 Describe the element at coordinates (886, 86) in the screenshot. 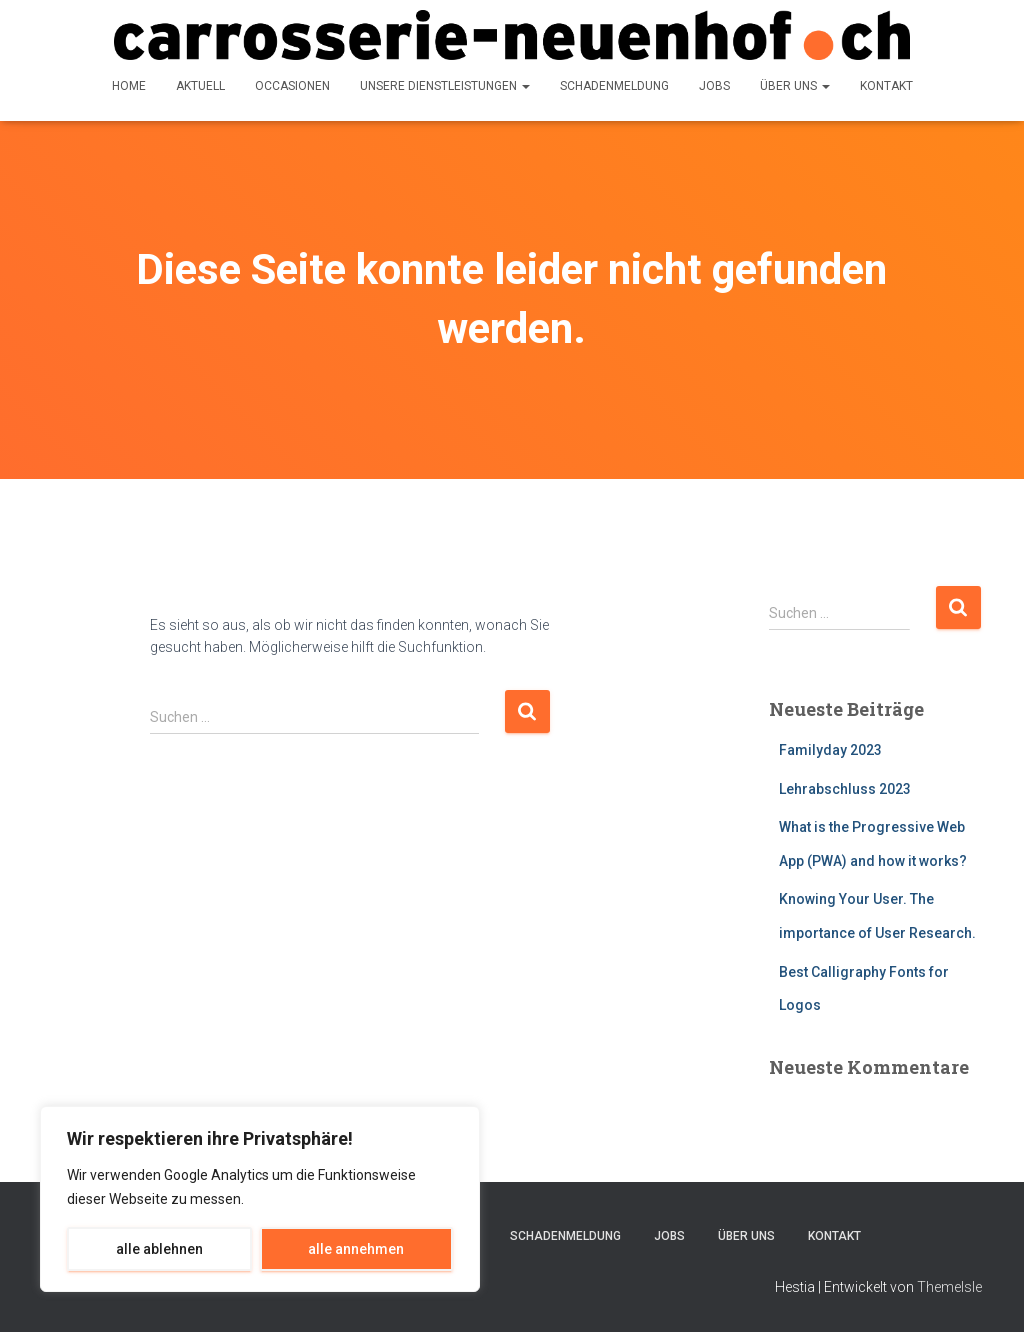

I see `Kontakt` at that location.